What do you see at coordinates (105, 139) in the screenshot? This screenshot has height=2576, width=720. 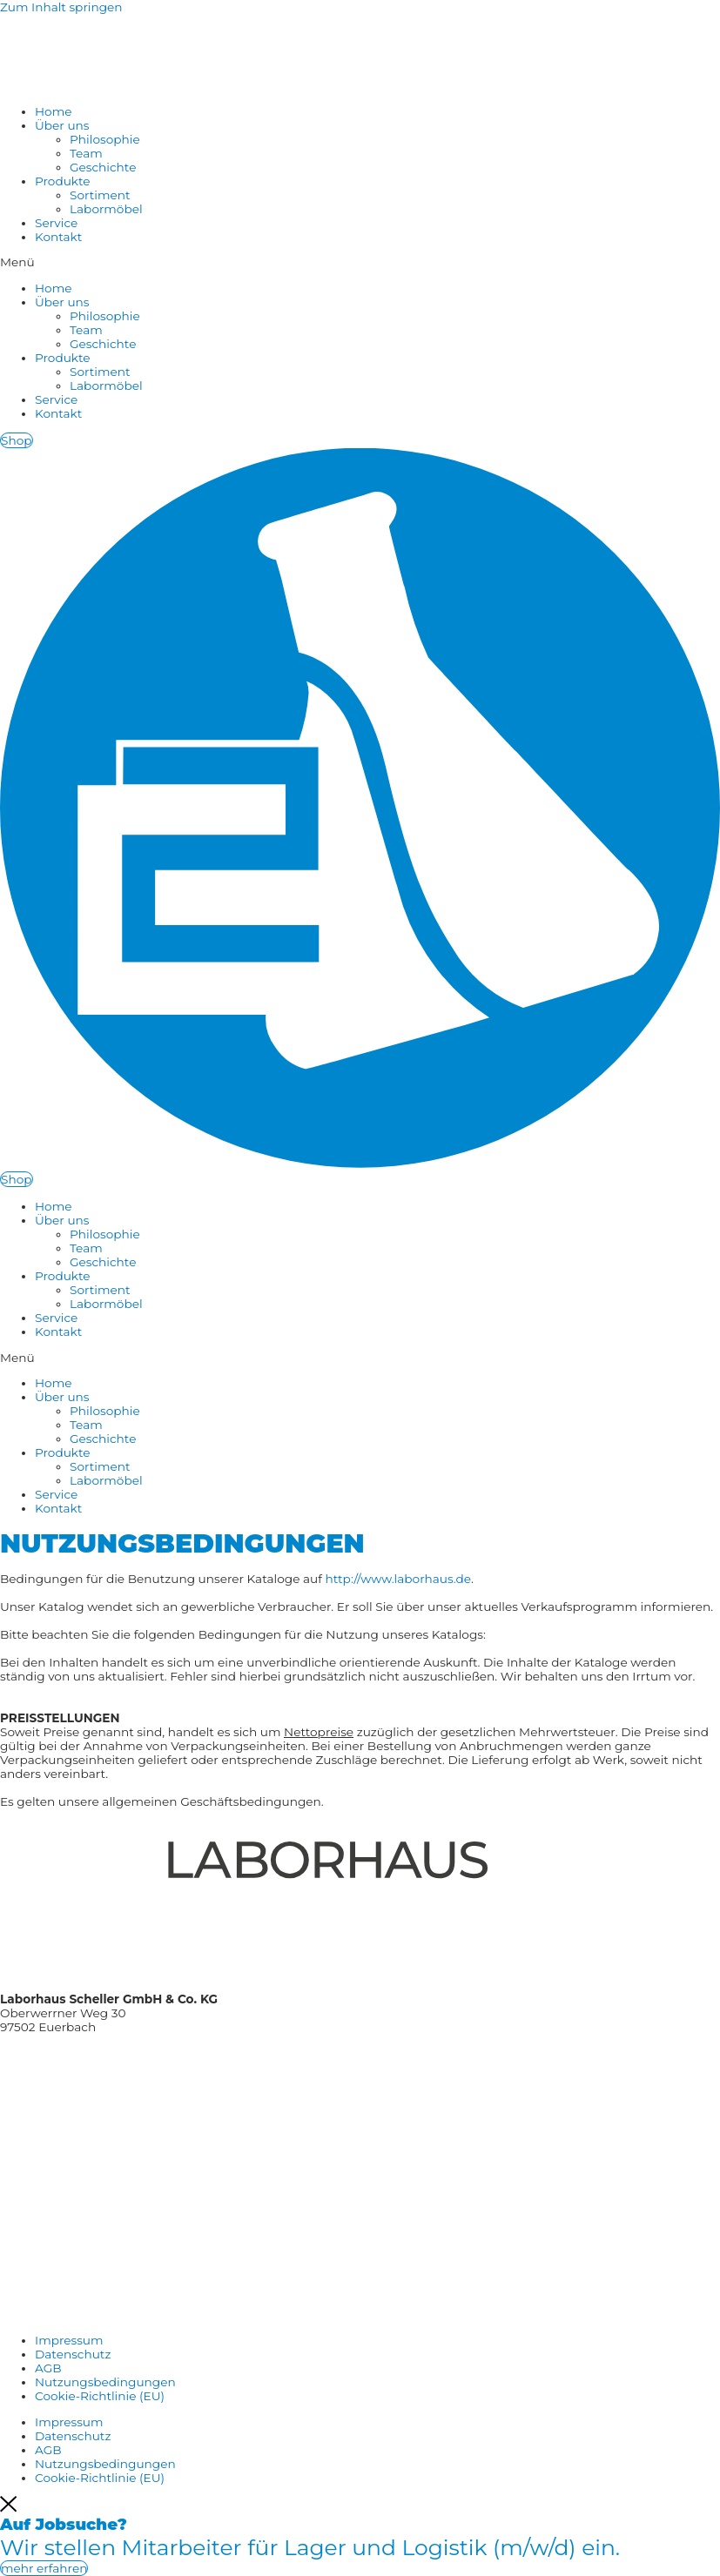 I see `Philosophie` at bounding box center [105, 139].